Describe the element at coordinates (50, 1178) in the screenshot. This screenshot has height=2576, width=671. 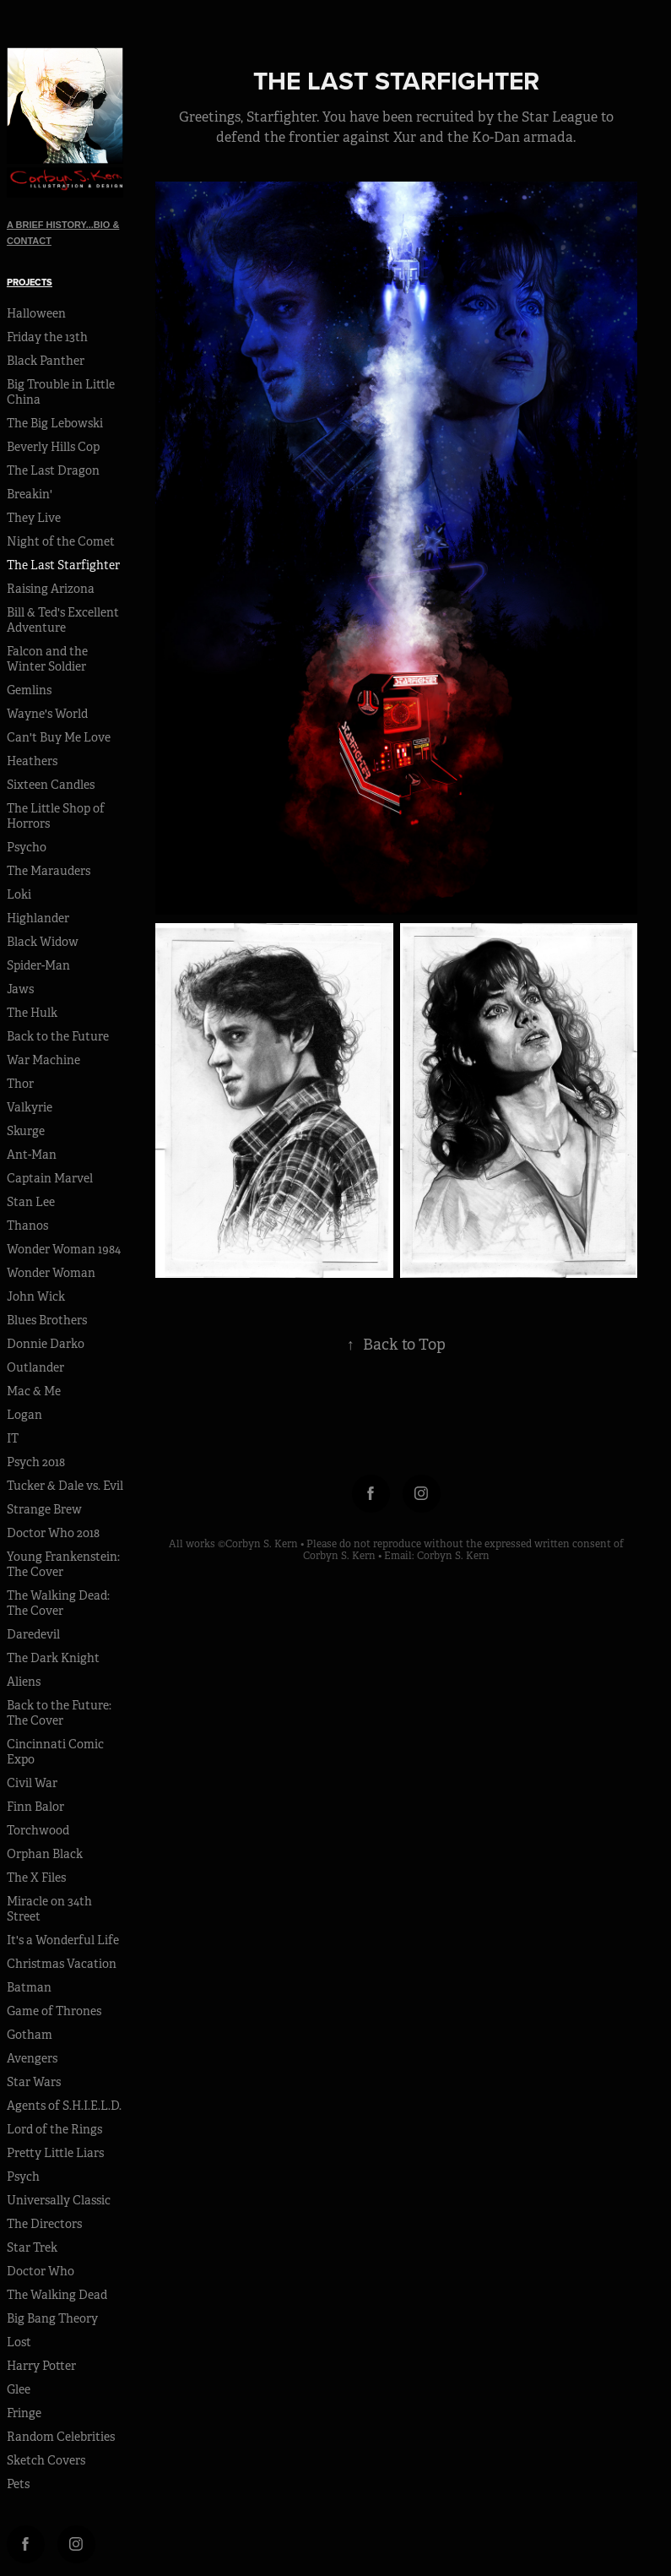
I see `Captain Marvel` at that location.